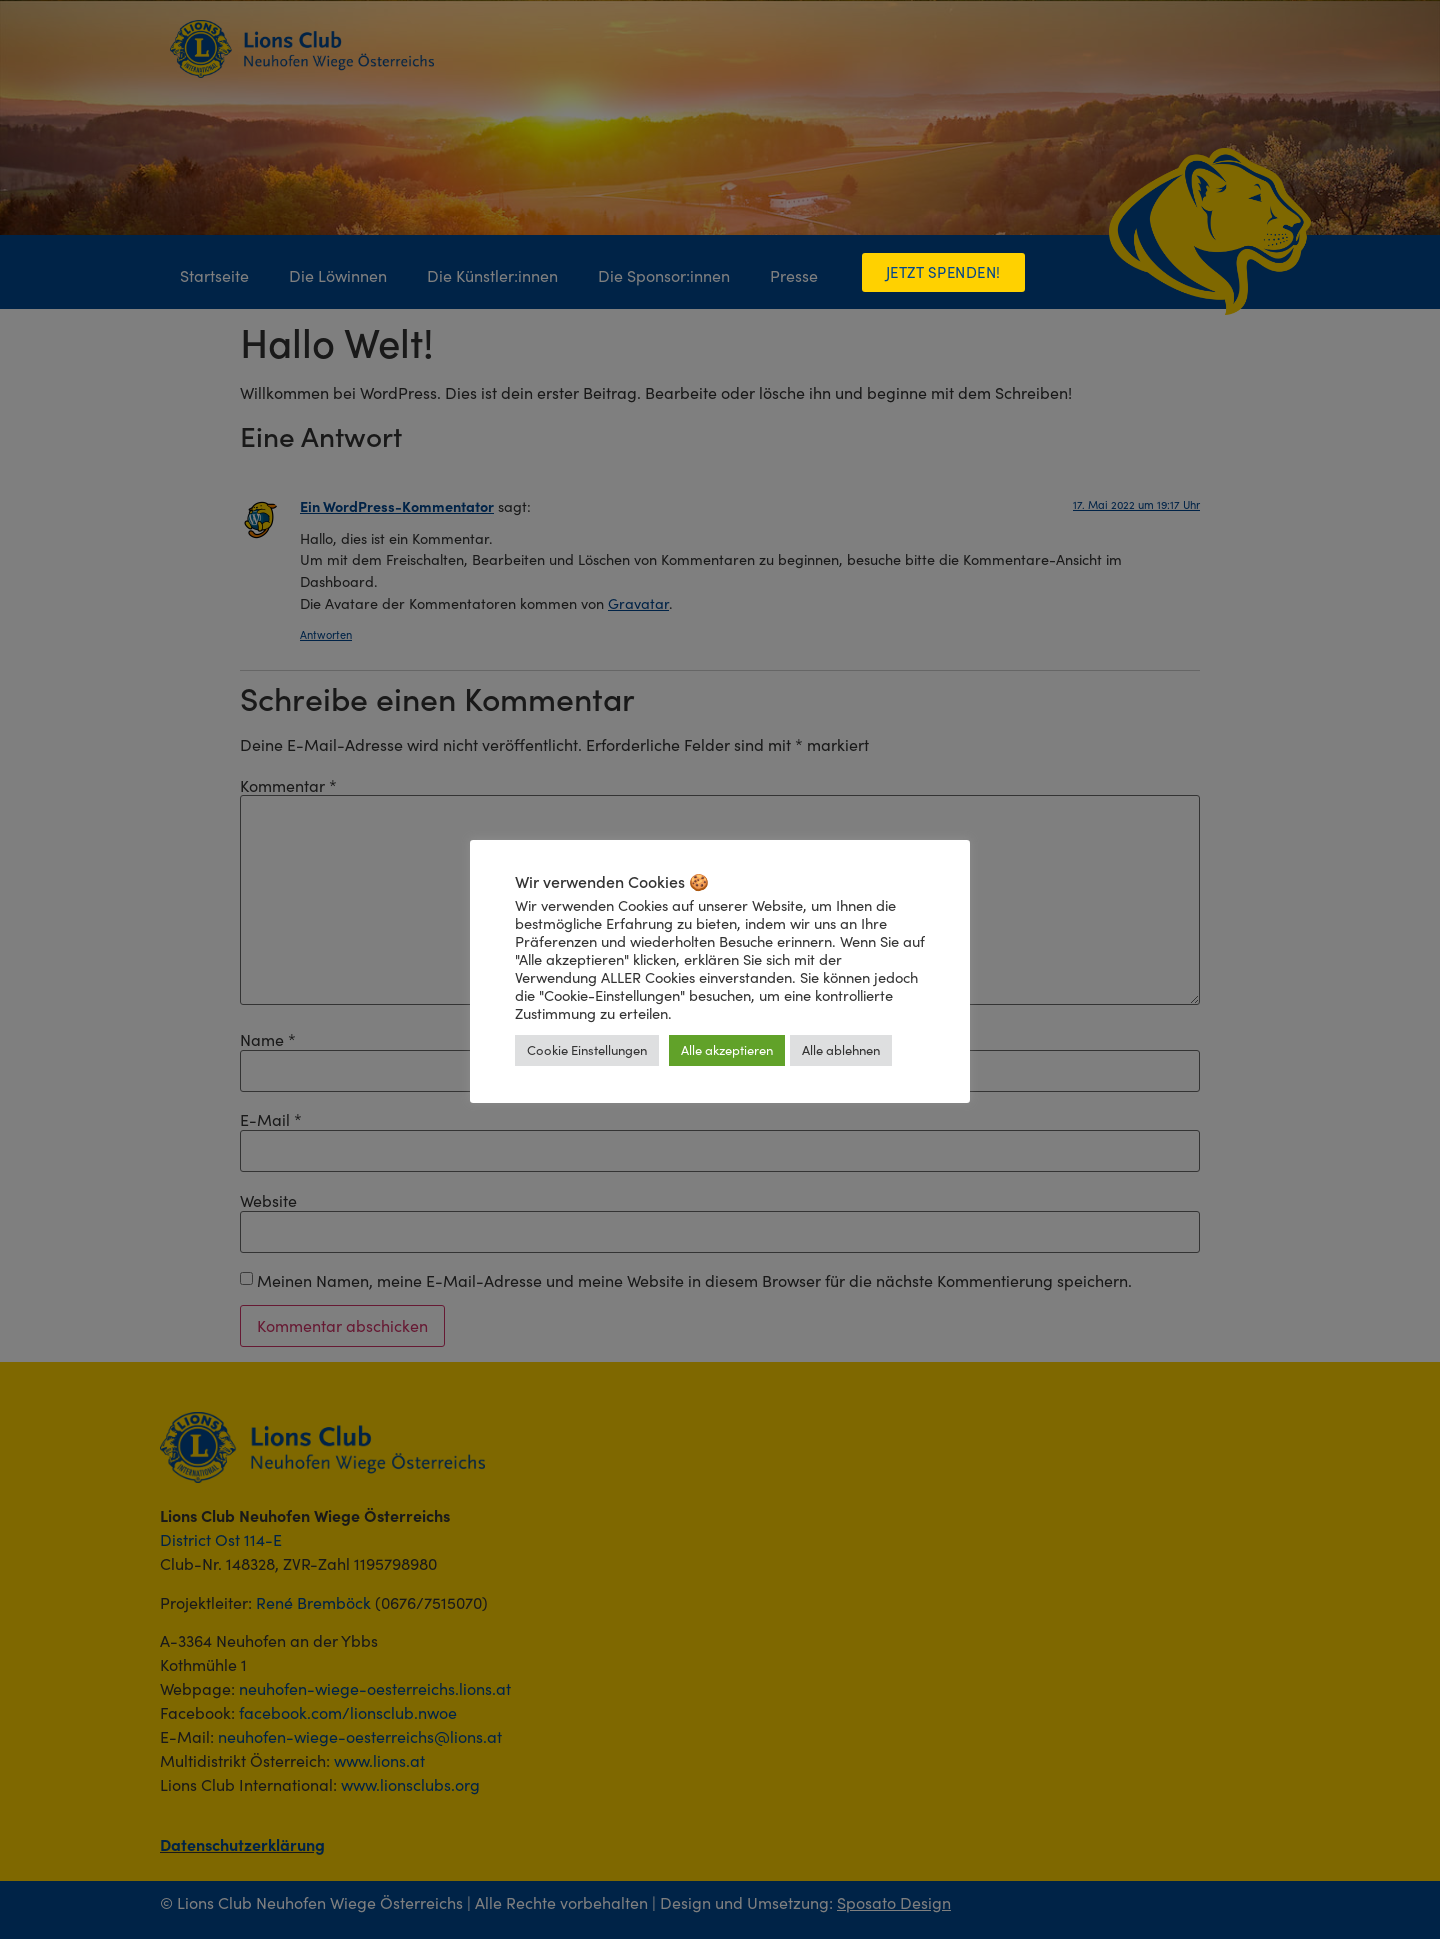  What do you see at coordinates (727, 1050) in the screenshot?
I see `Alle akzeptieren [button]` at bounding box center [727, 1050].